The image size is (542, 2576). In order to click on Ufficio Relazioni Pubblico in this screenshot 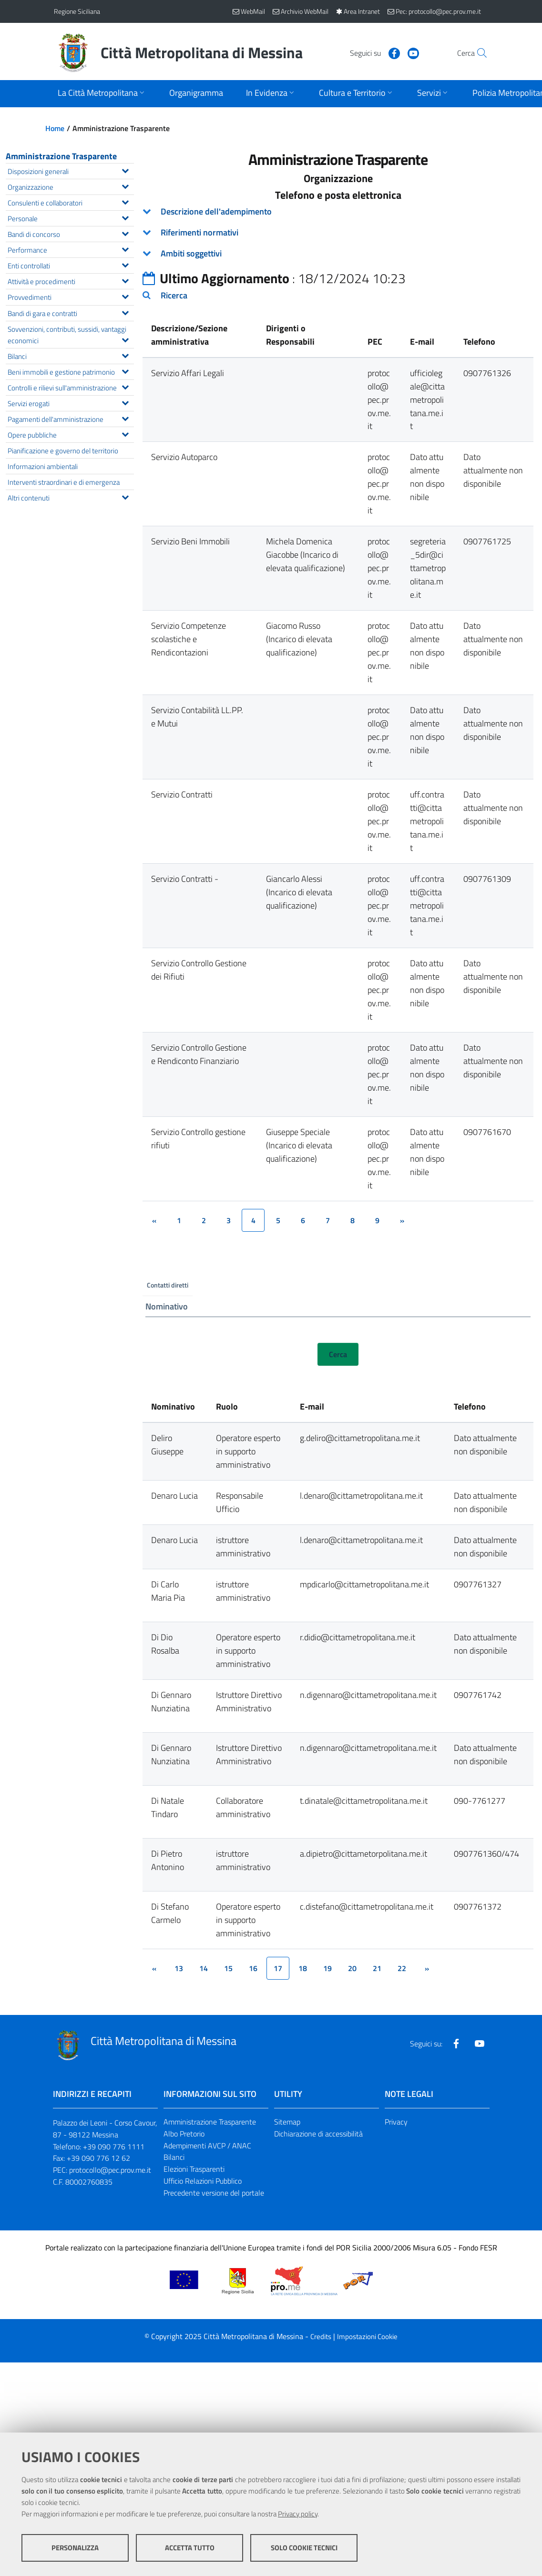, I will do `click(203, 2181)`.